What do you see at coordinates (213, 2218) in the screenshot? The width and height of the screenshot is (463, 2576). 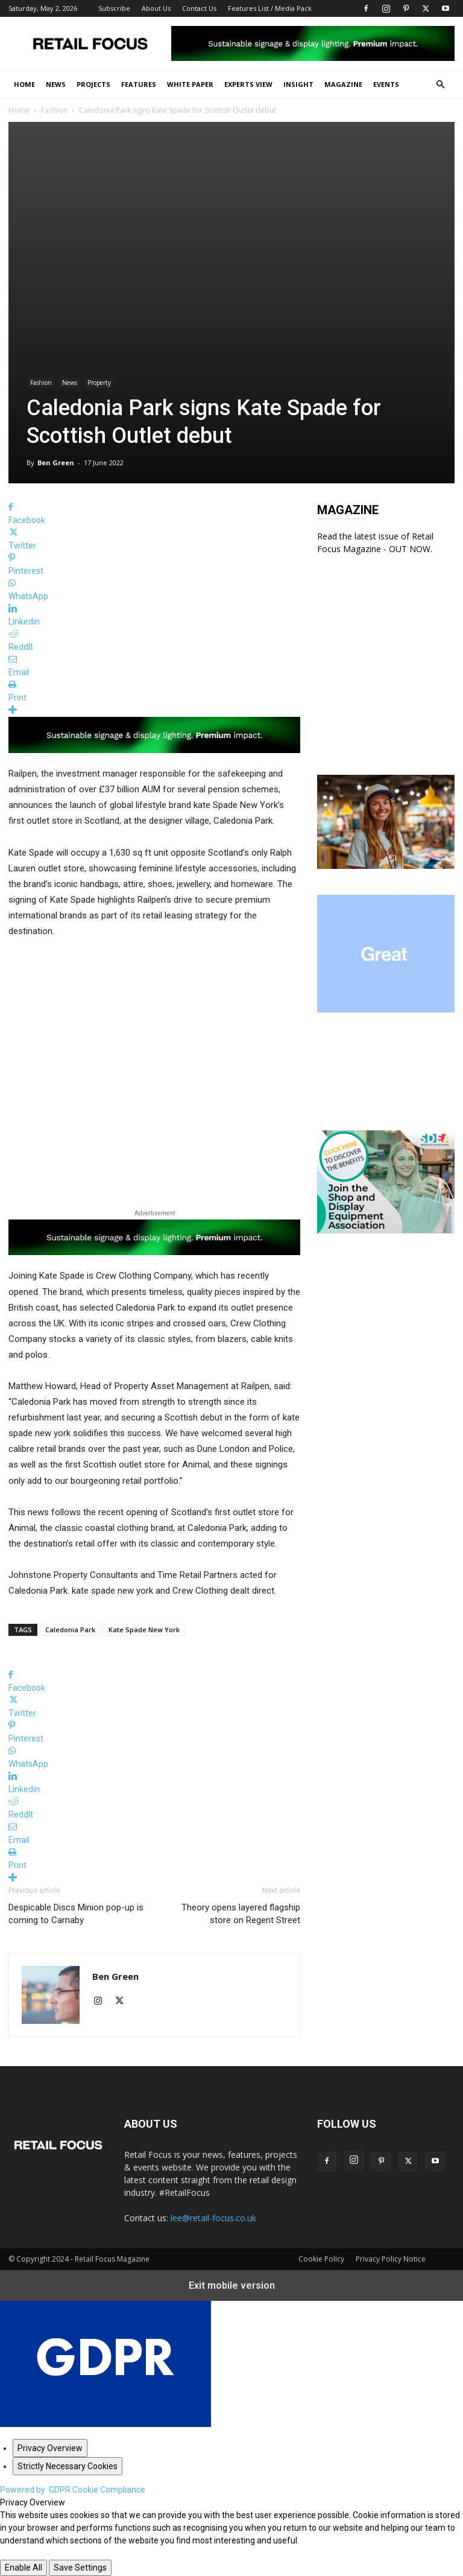 I see `lee@retail-focus.co.uk` at bounding box center [213, 2218].